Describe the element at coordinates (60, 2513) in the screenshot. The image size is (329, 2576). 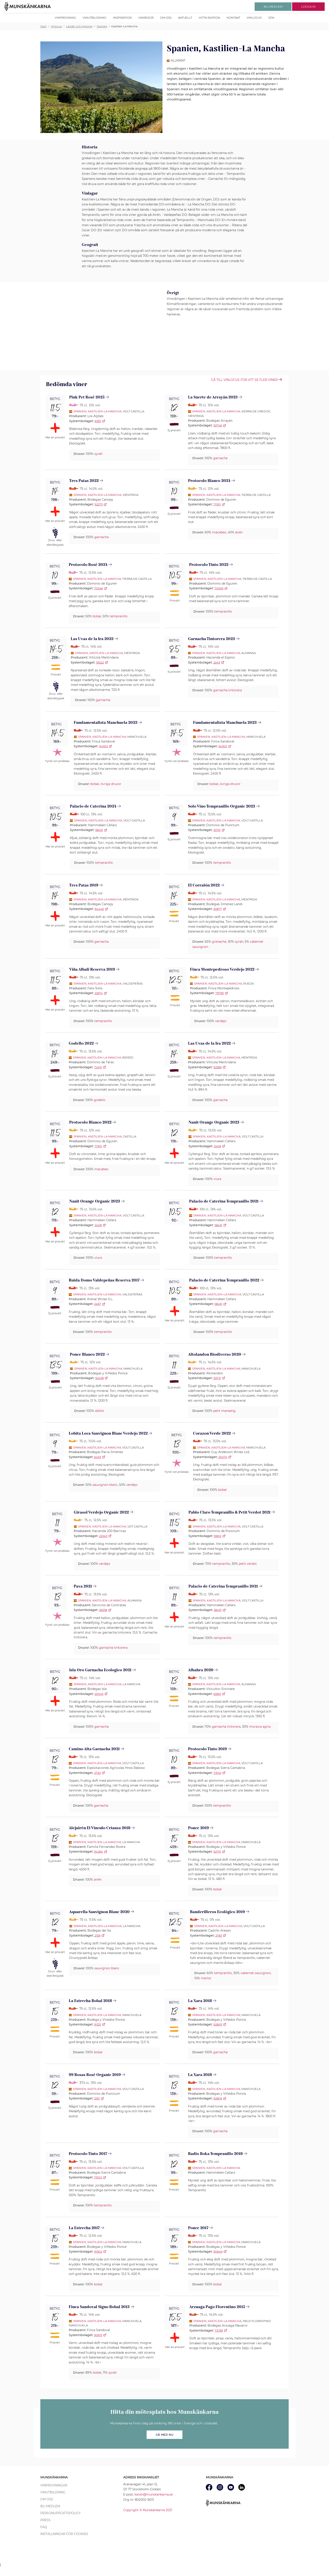
I see `Personuppgiftspolicy` at that location.